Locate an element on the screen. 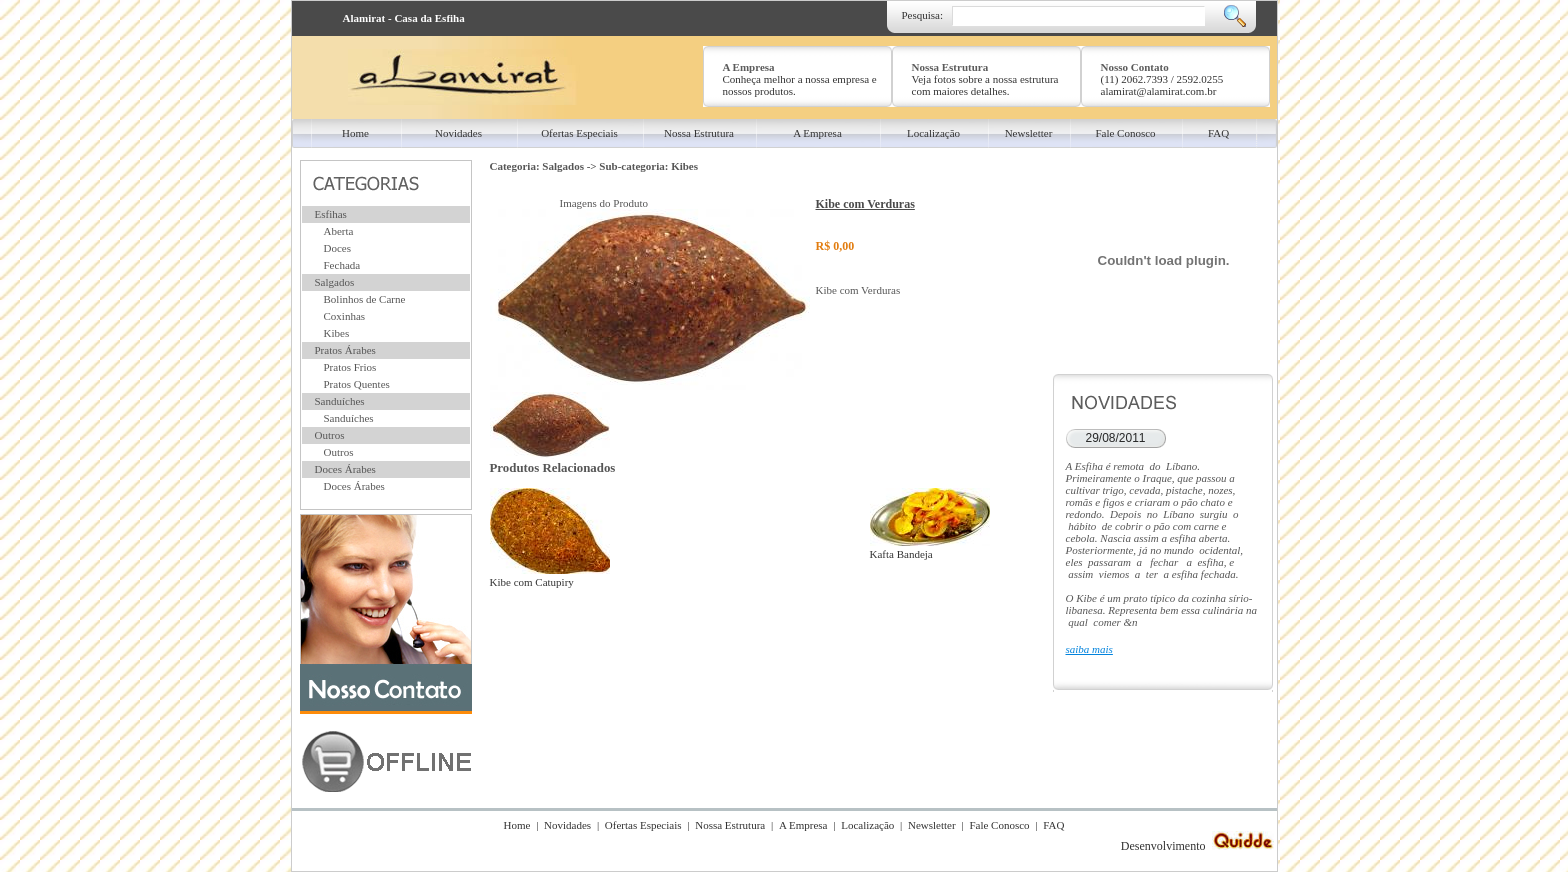 This screenshot has width=1568, height=872. Doces is located at coordinates (338, 248).